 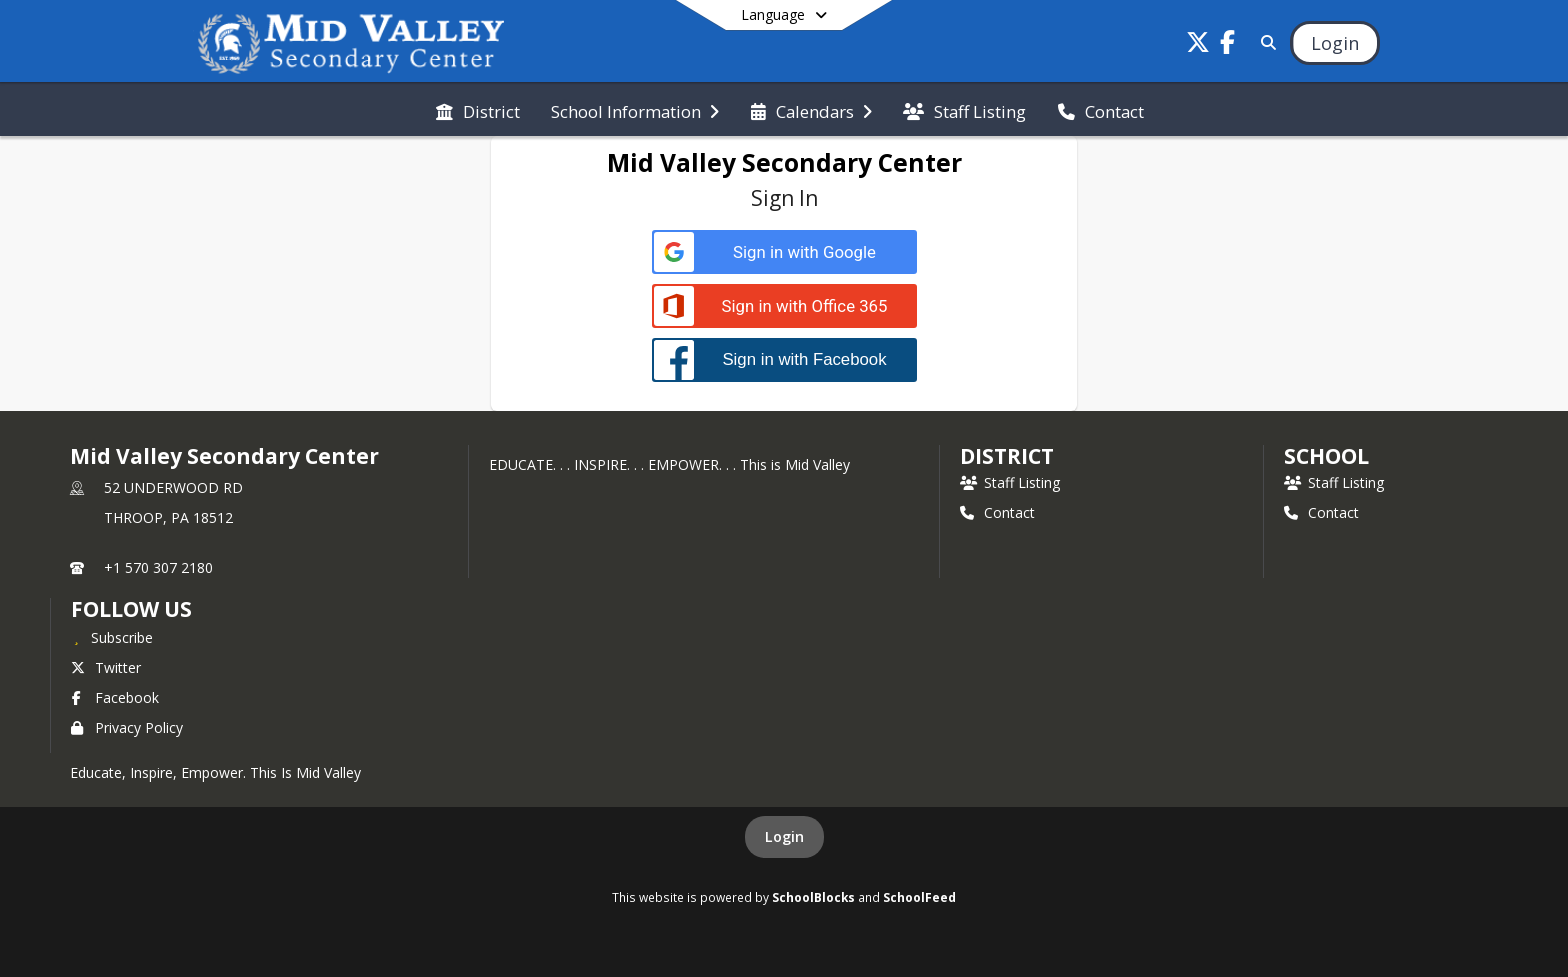 I want to click on Login, so click(x=784, y=836).